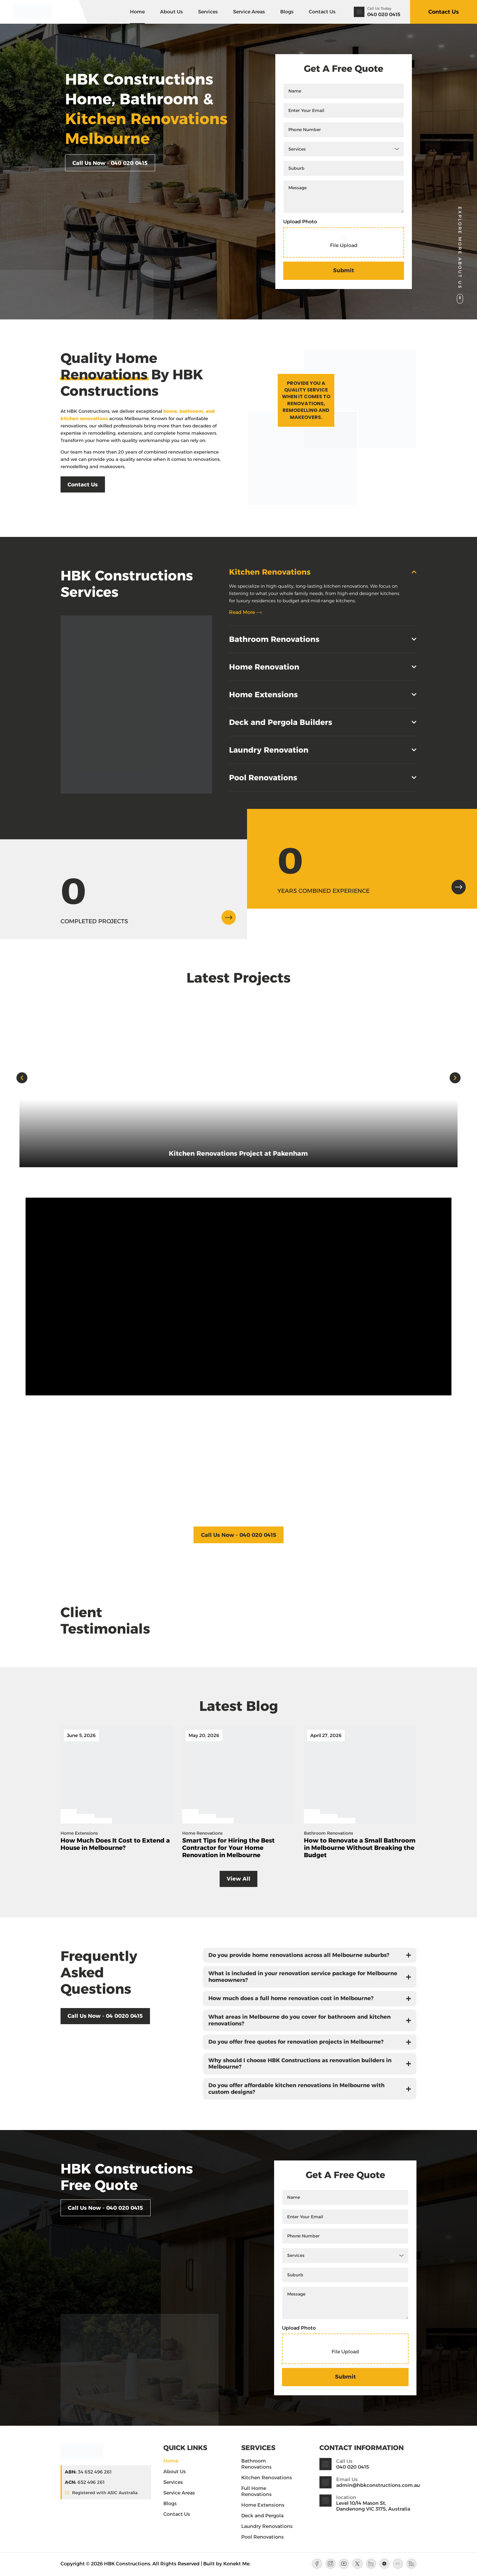 This screenshot has height=2576, width=477. I want to click on [arrow-icon], so click(228, 917).